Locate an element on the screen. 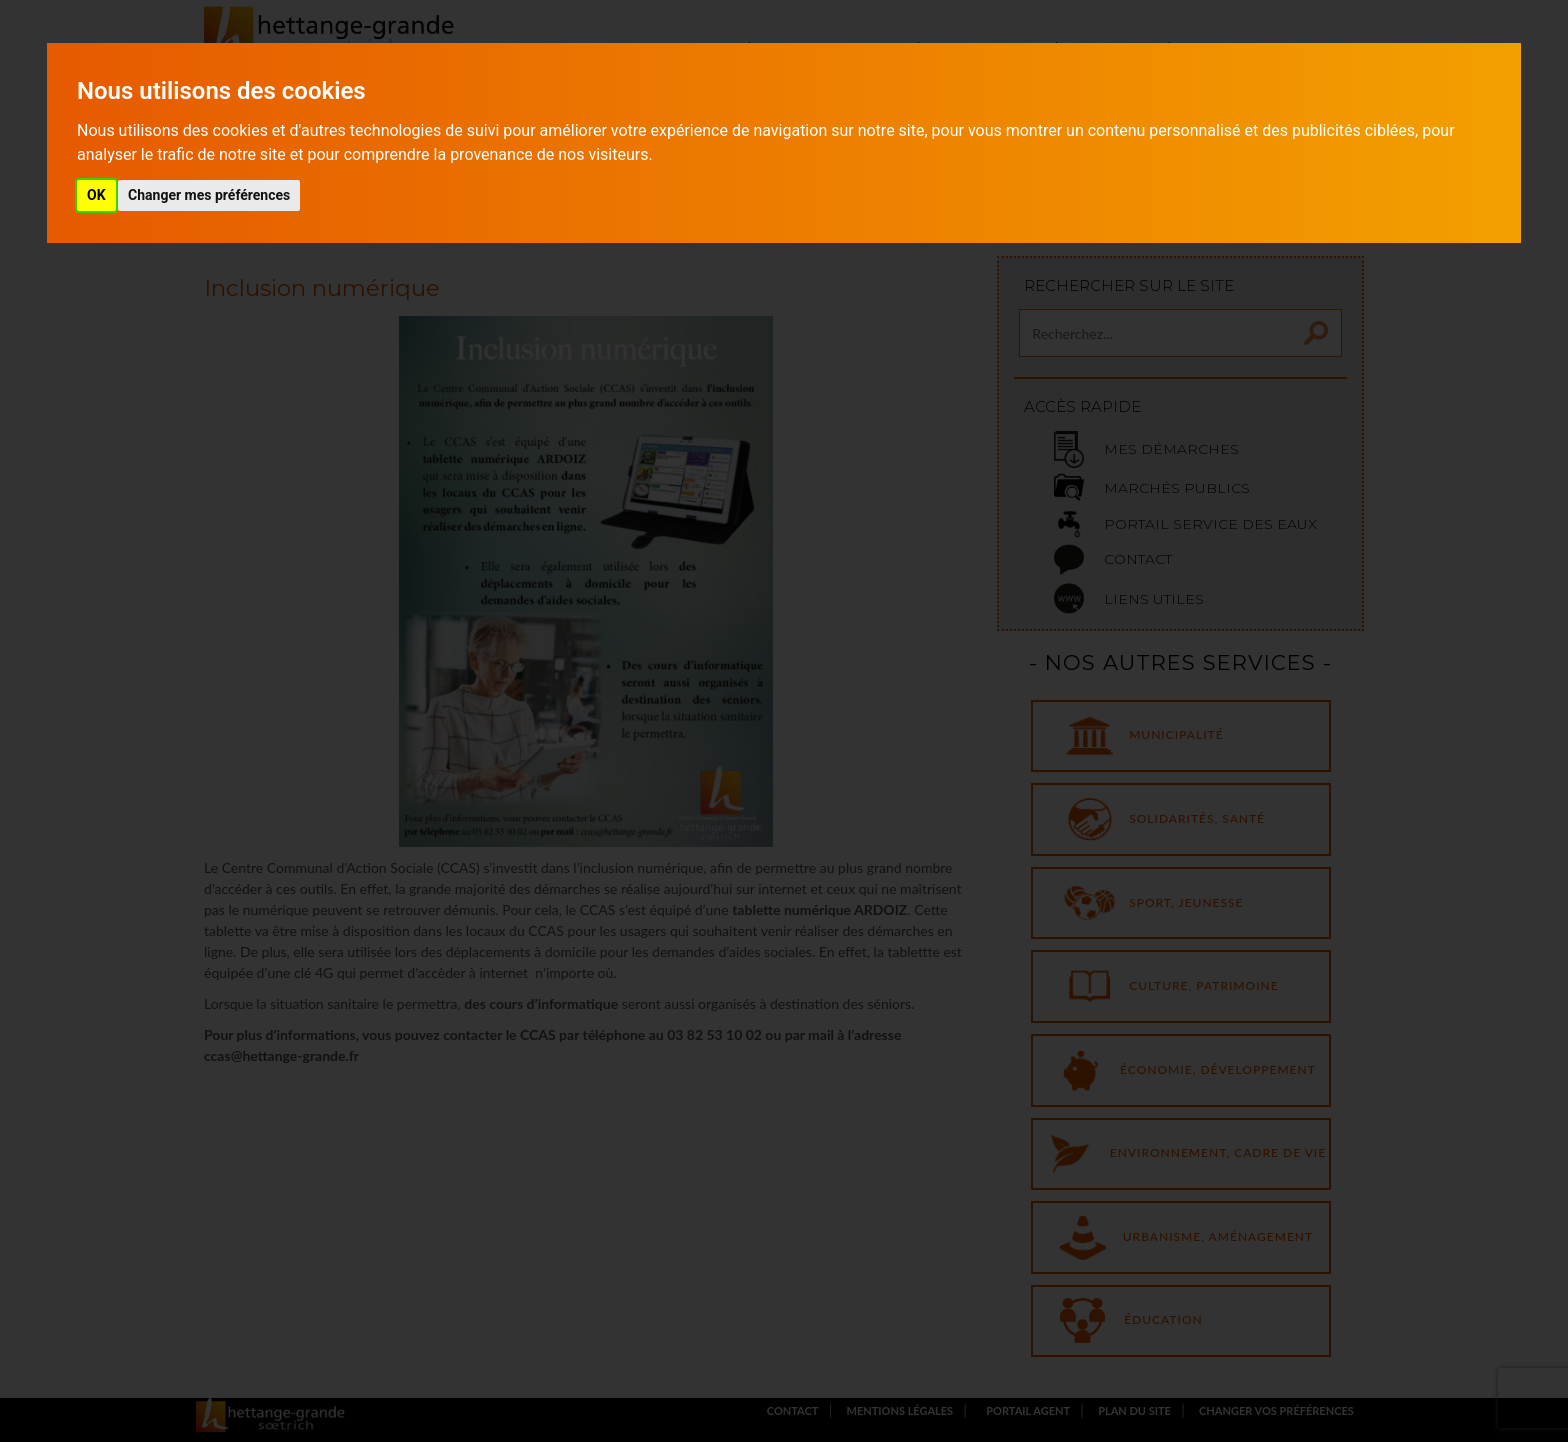 The image size is (1568, 1442). Changer mes préférences [button] is located at coordinates (209, 195).